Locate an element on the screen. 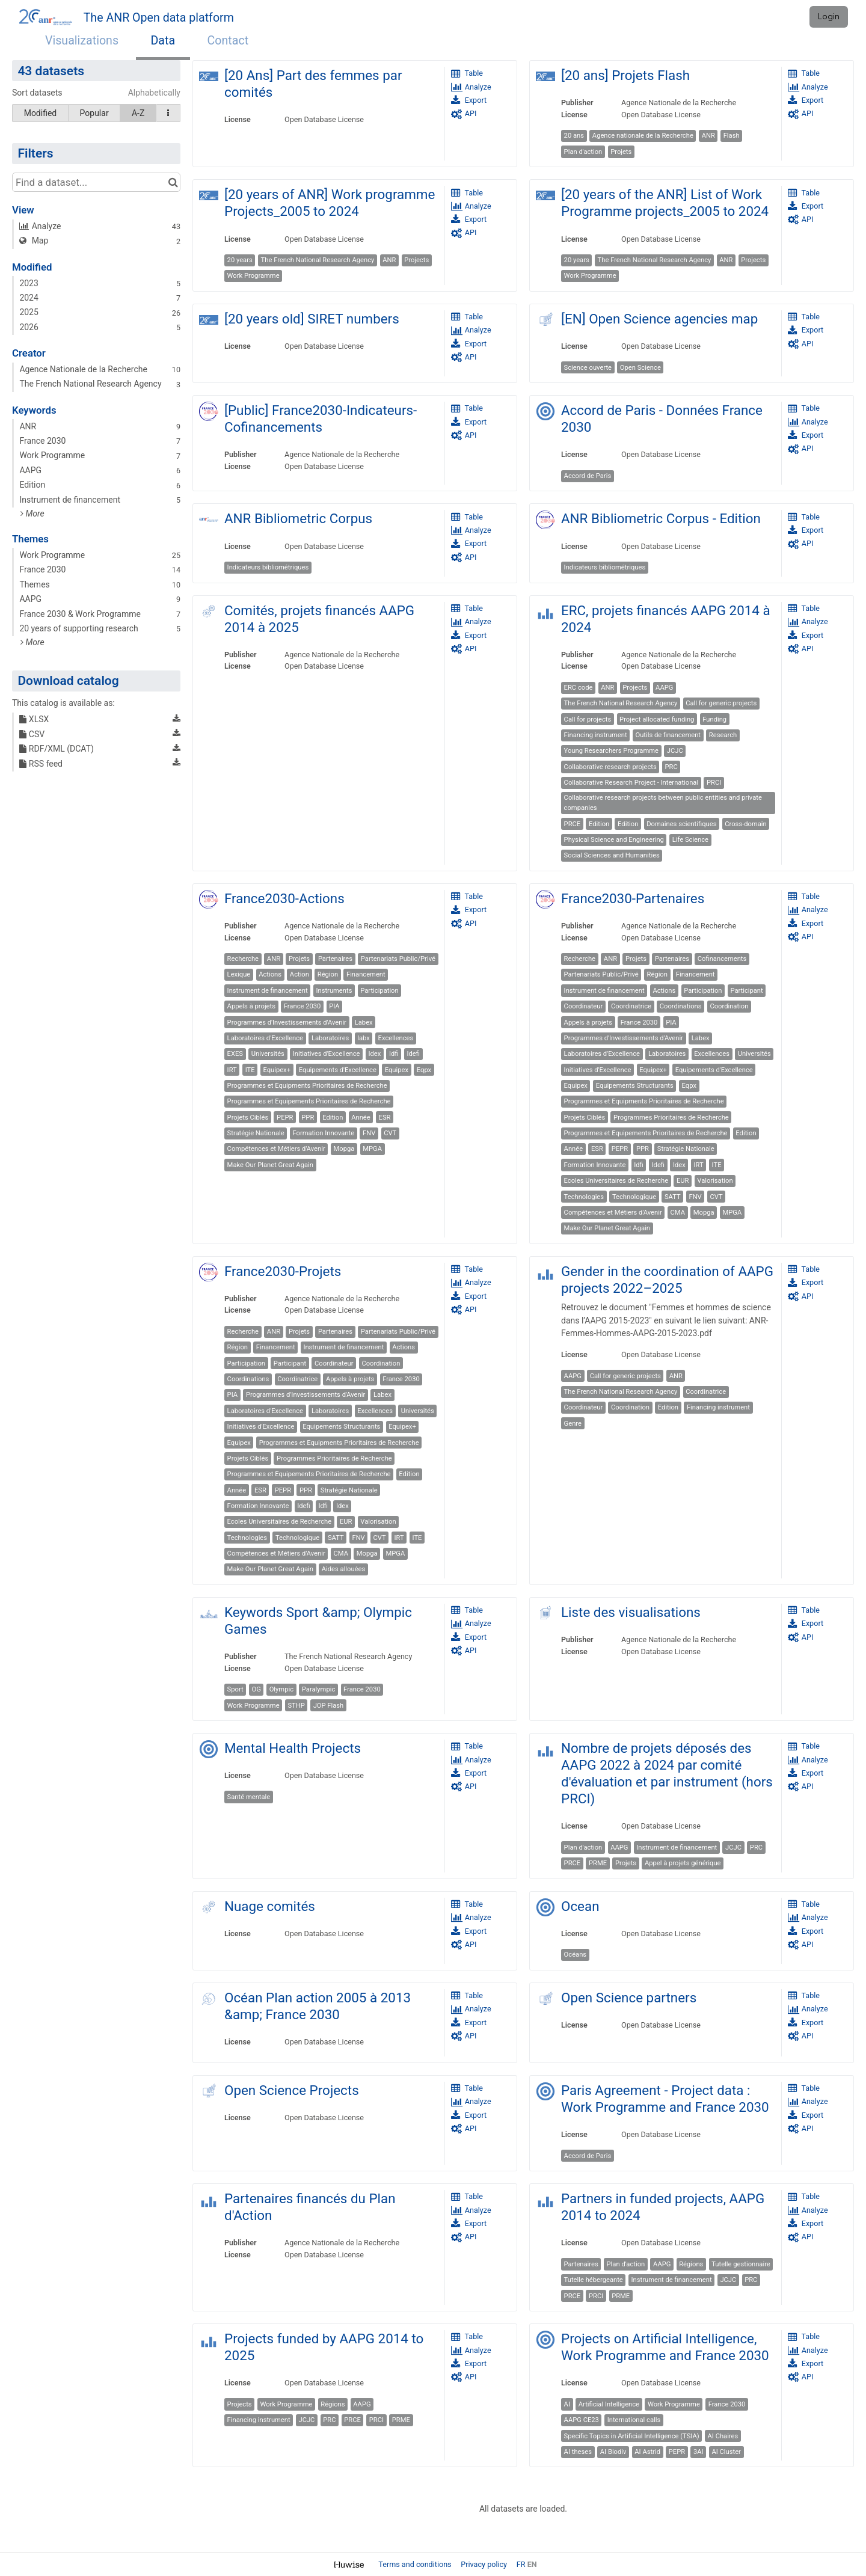 This screenshot has height=2576, width=866. Océans is located at coordinates (575, 1954).